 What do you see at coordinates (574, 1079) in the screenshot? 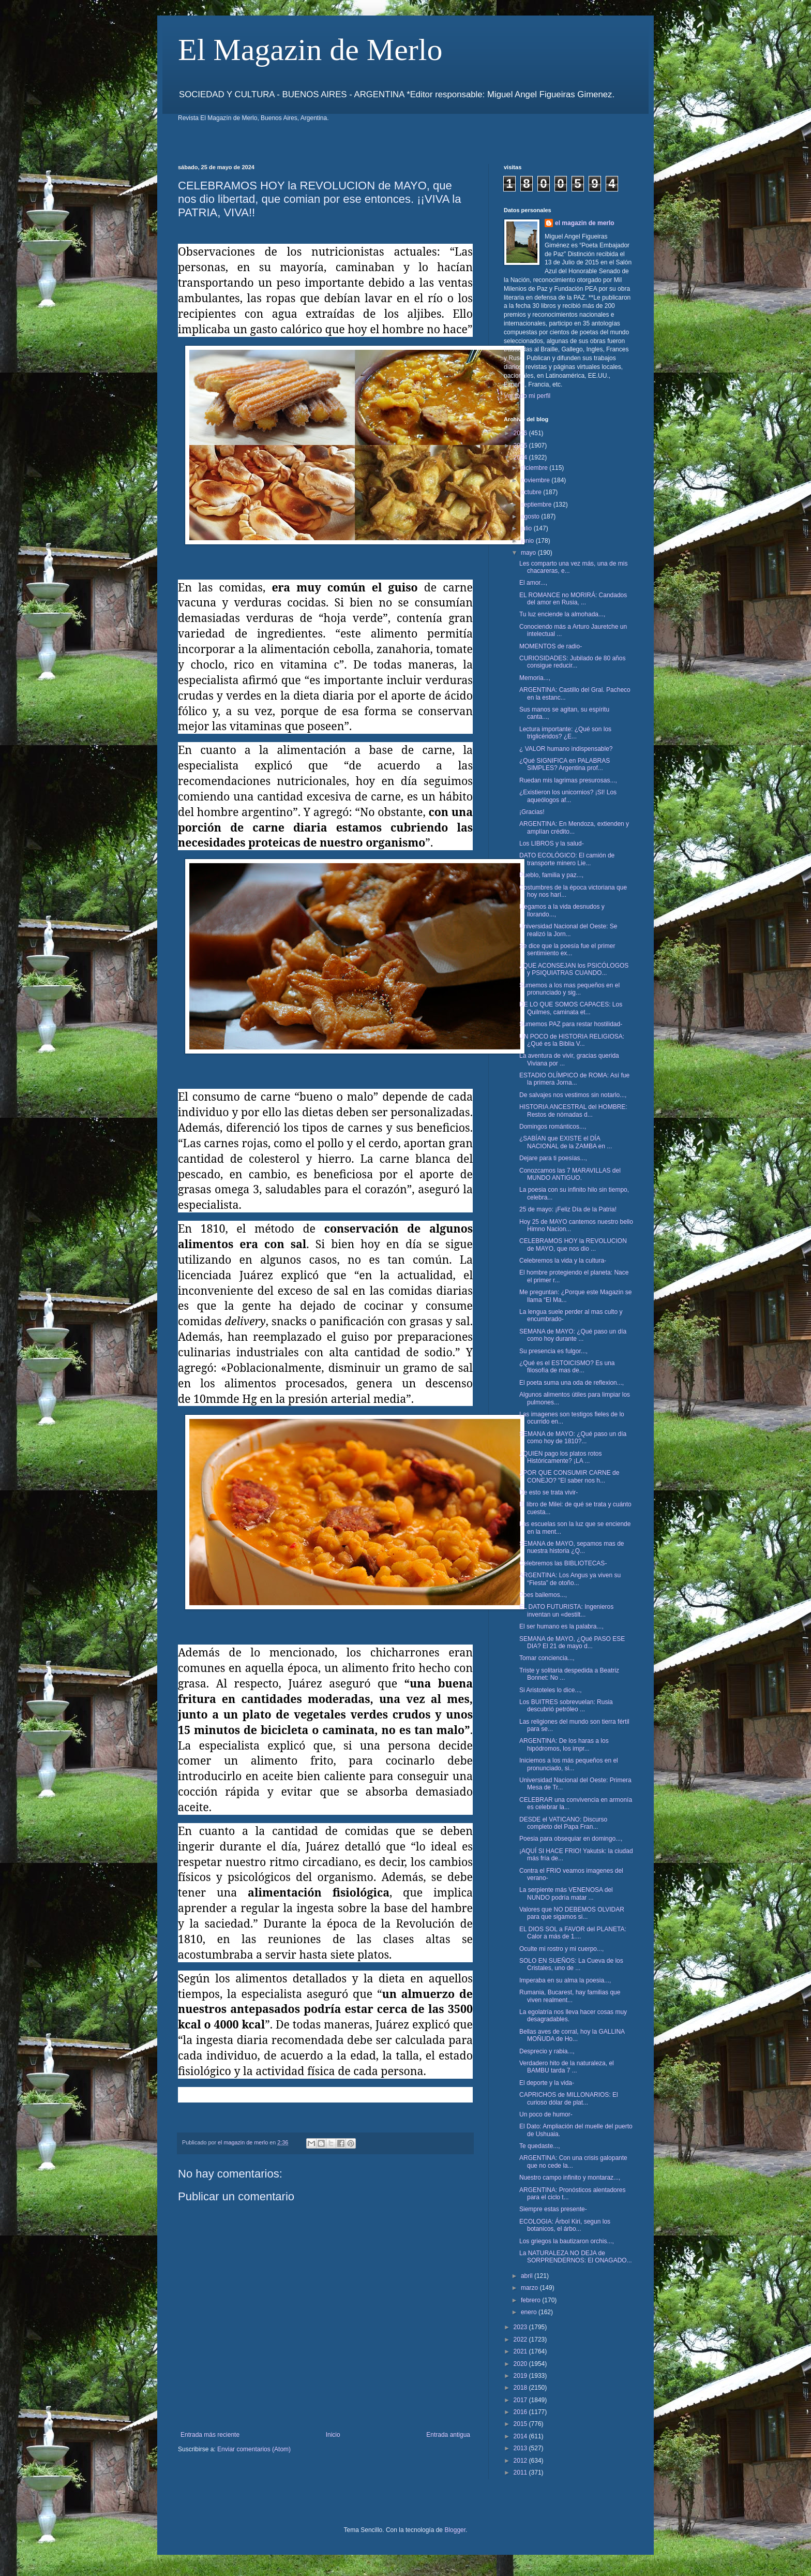
I see `ESTADIO OLÍMPICO de ROMA: Así fue la primera Jorna...` at bounding box center [574, 1079].